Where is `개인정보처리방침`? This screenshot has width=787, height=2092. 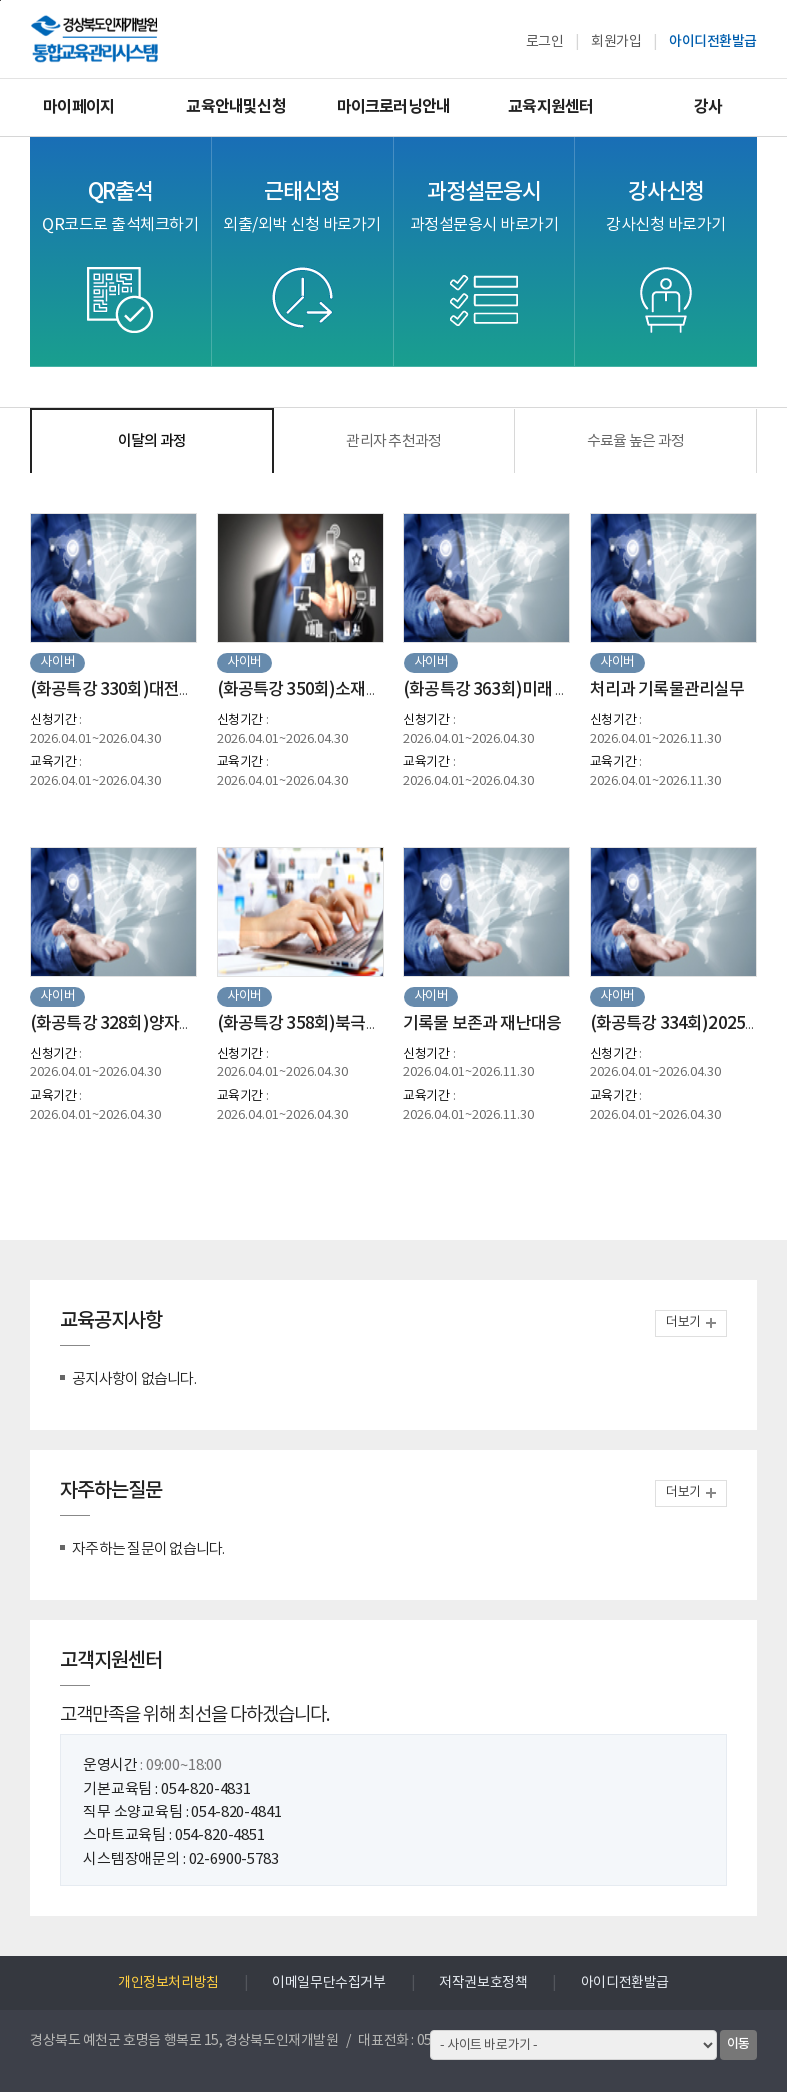
개인정보처리방침 is located at coordinates (168, 1983).